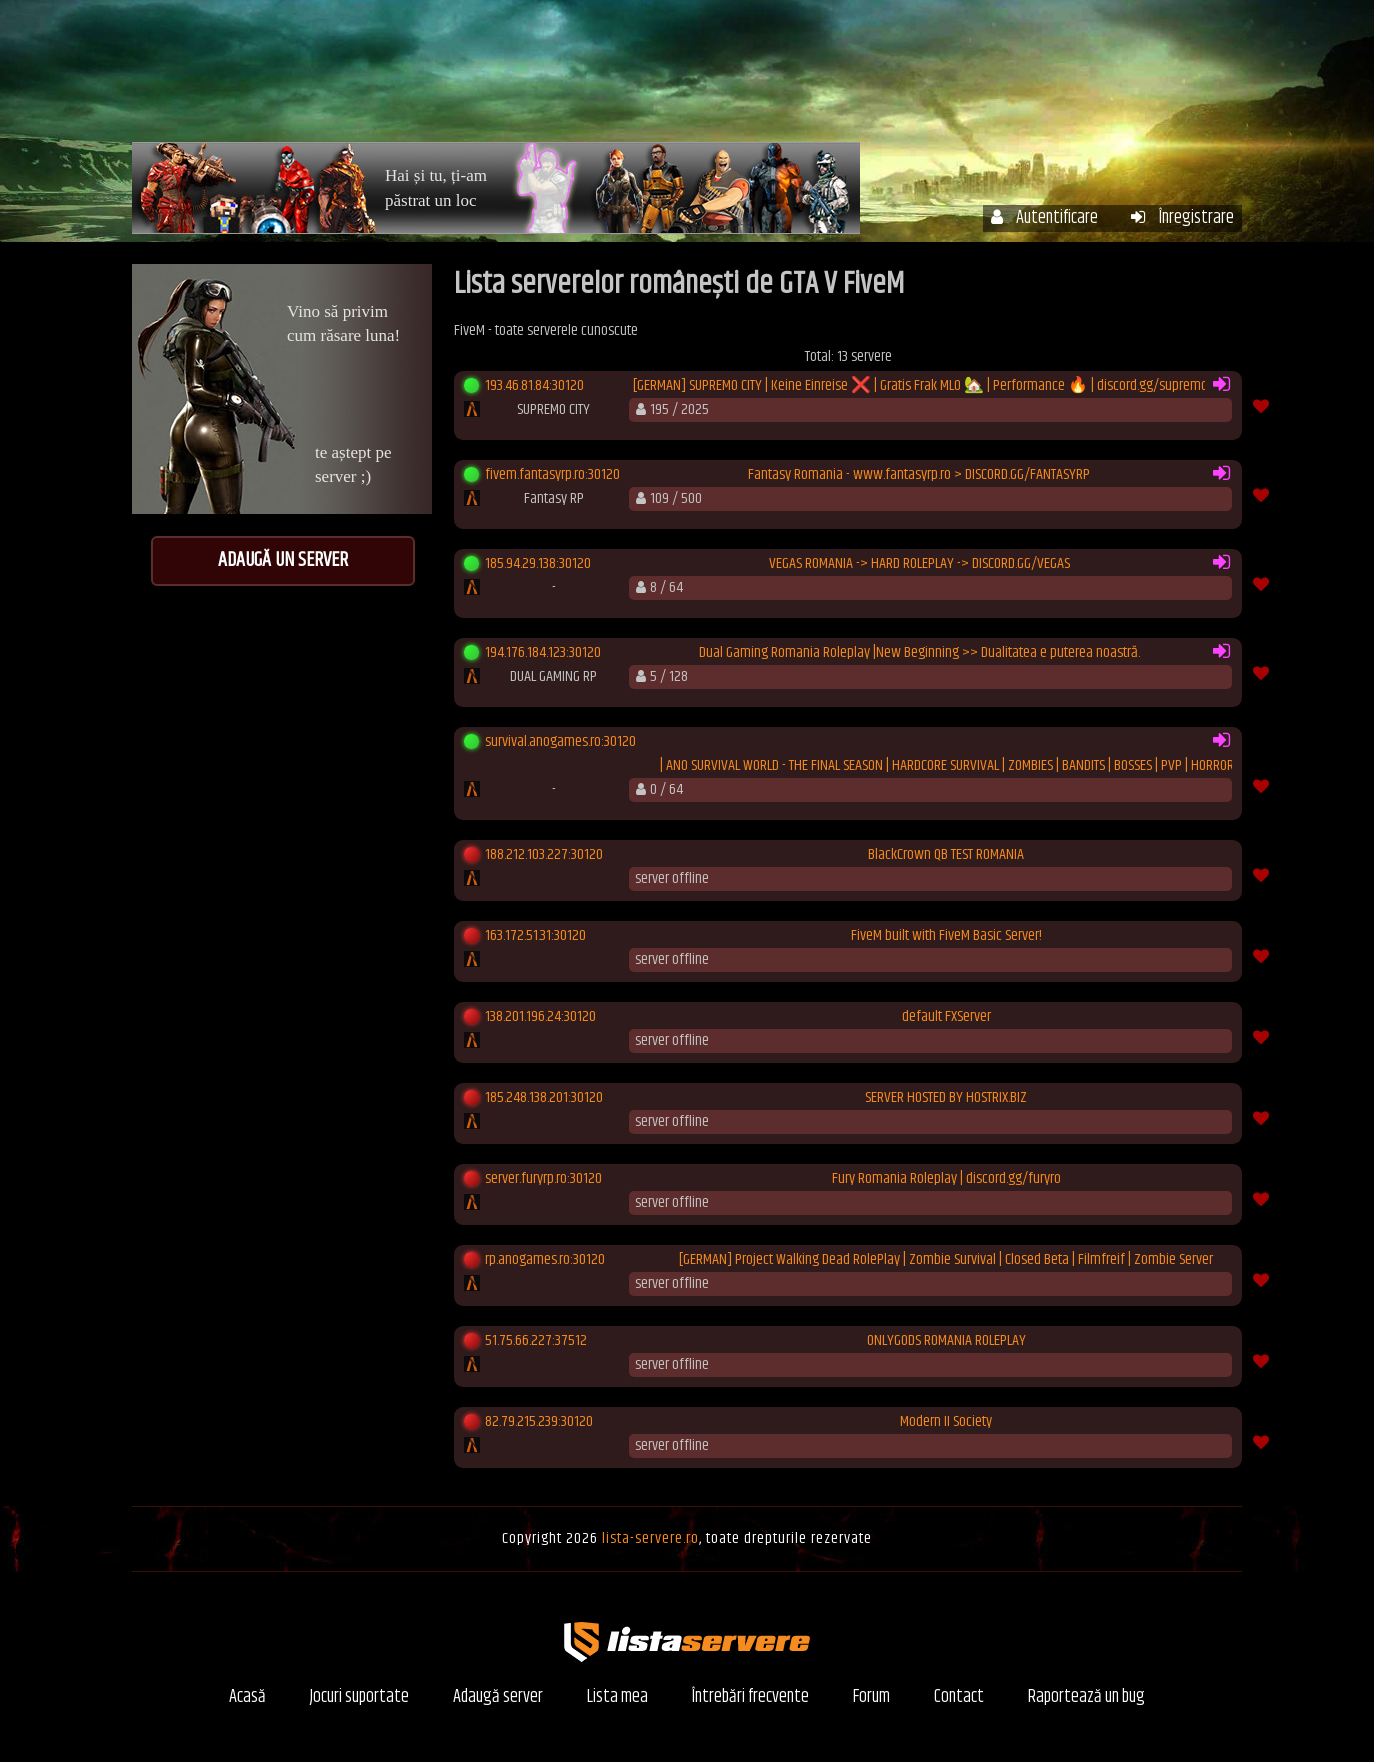 The image size is (1374, 1762). I want to click on Modern II Society, so click(946, 1422).